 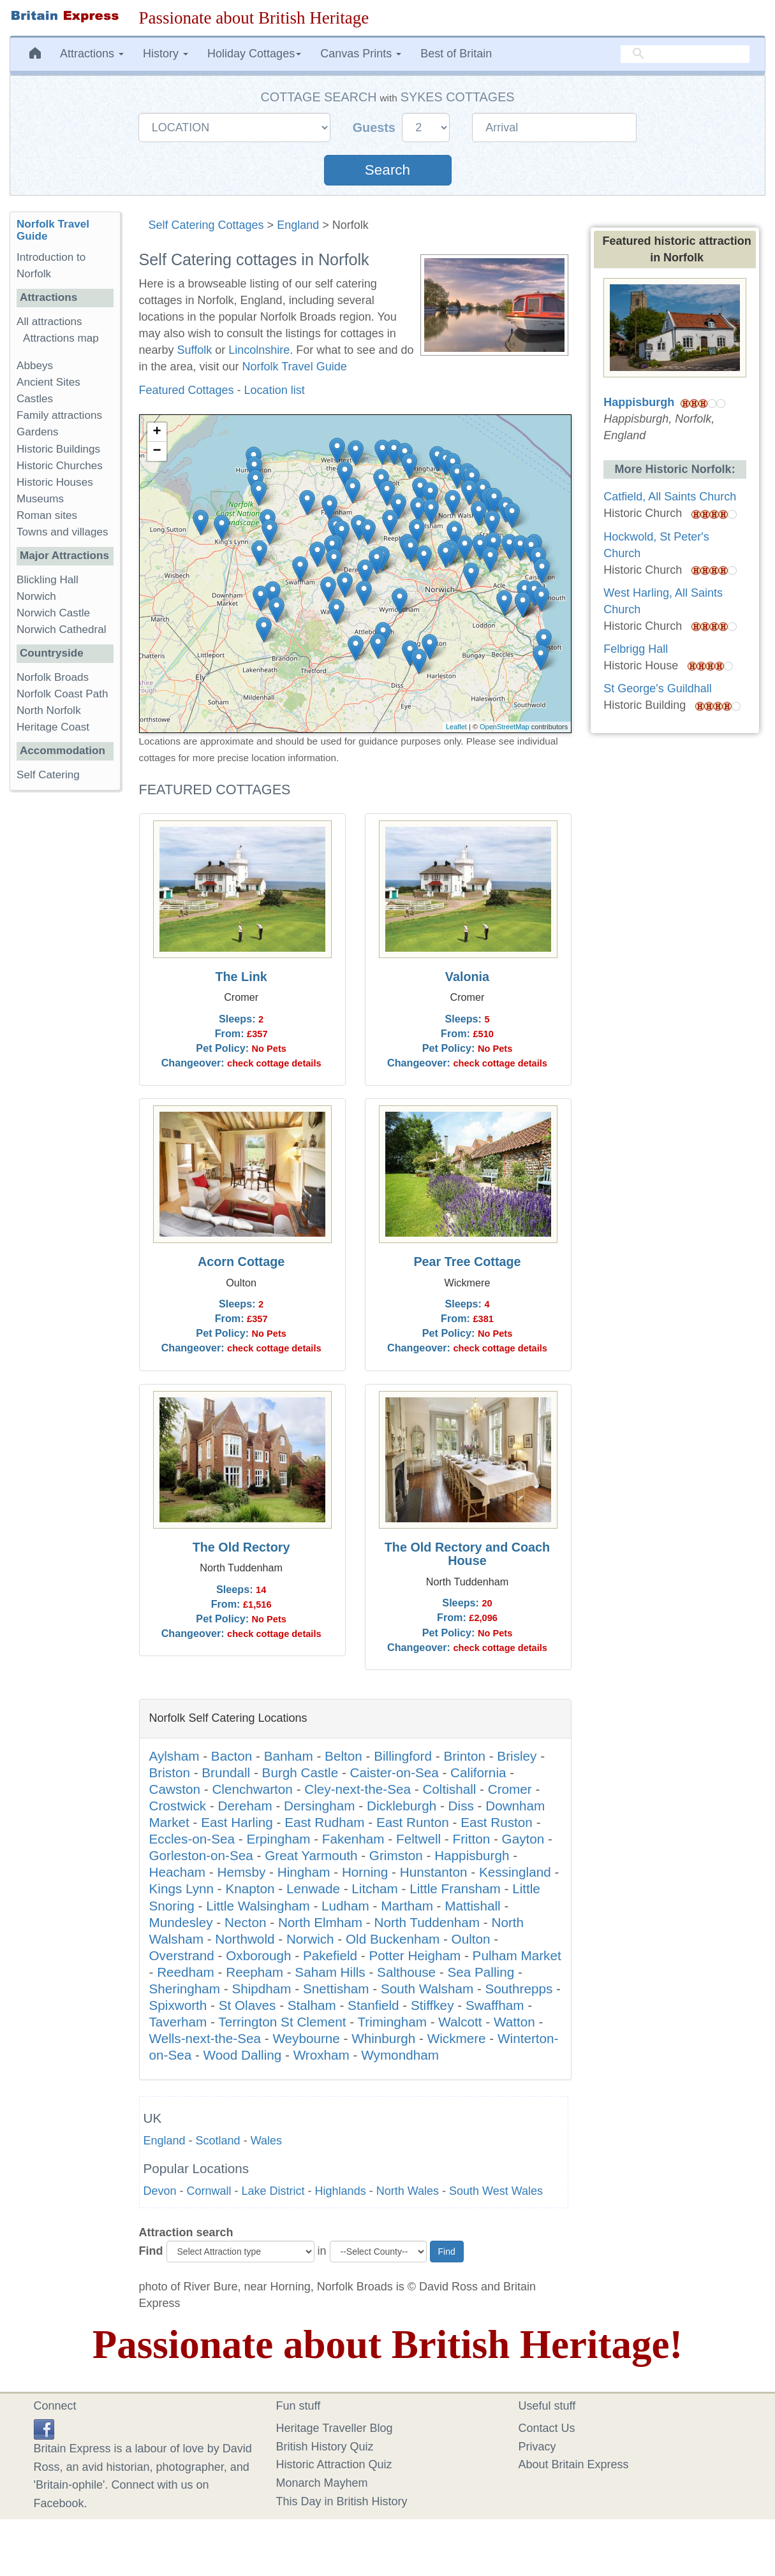 What do you see at coordinates (514, 2021) in the screenshot?
I see `Watton` at bounding box center [514, 2021].